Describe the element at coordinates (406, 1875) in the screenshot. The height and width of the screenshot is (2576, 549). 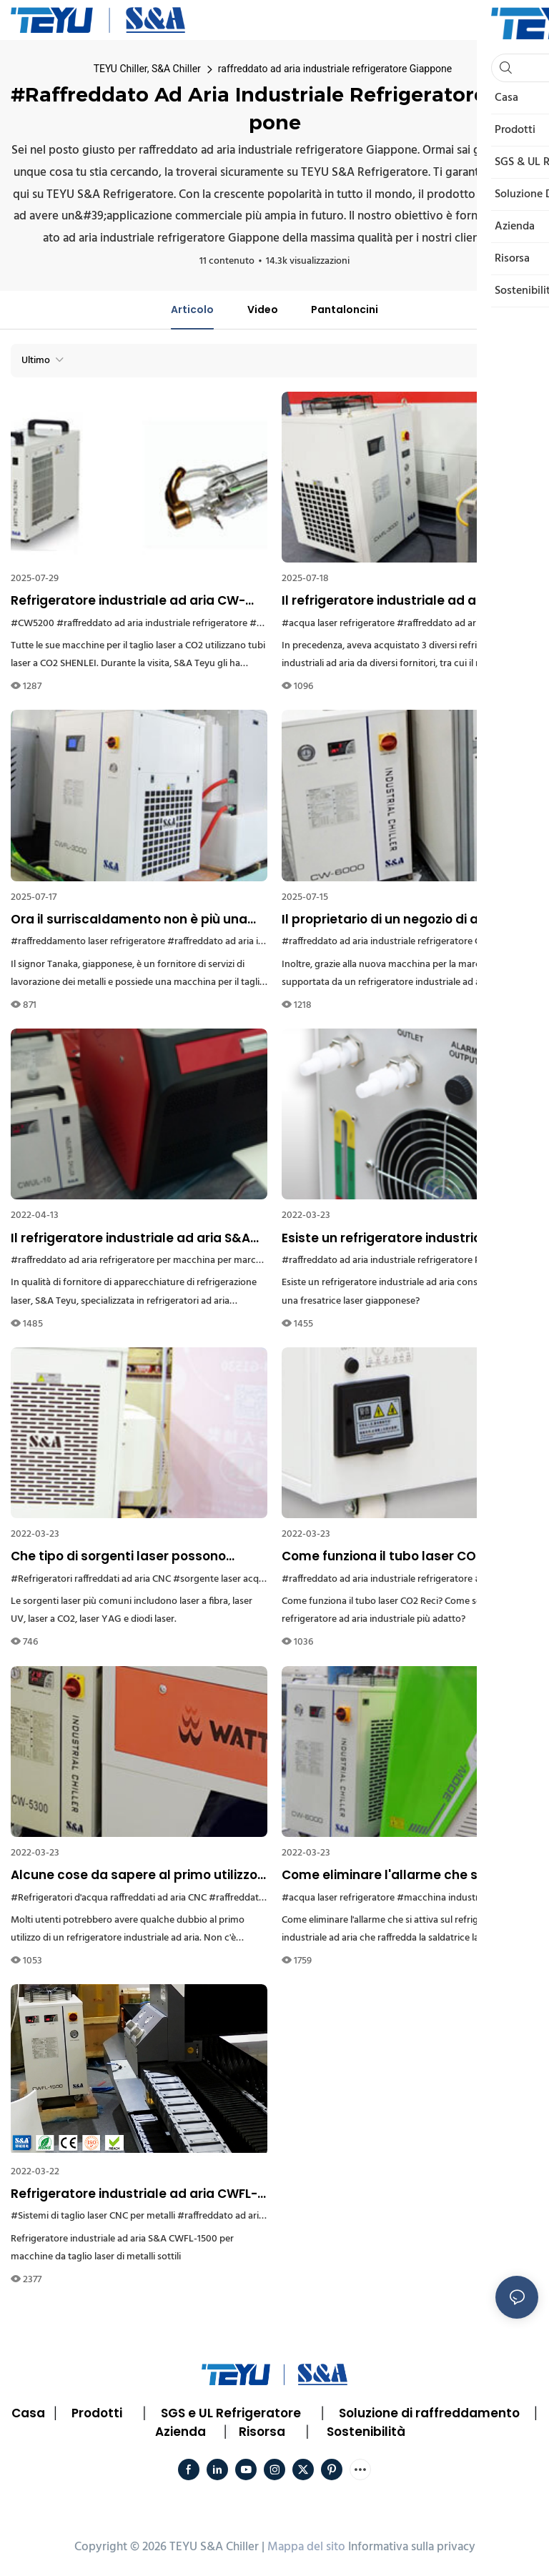
I see `Come eliminare l'allarme che si attiva sul refrigeratore industriale ad aria che raffredda la saldatrice laser?` at that location.